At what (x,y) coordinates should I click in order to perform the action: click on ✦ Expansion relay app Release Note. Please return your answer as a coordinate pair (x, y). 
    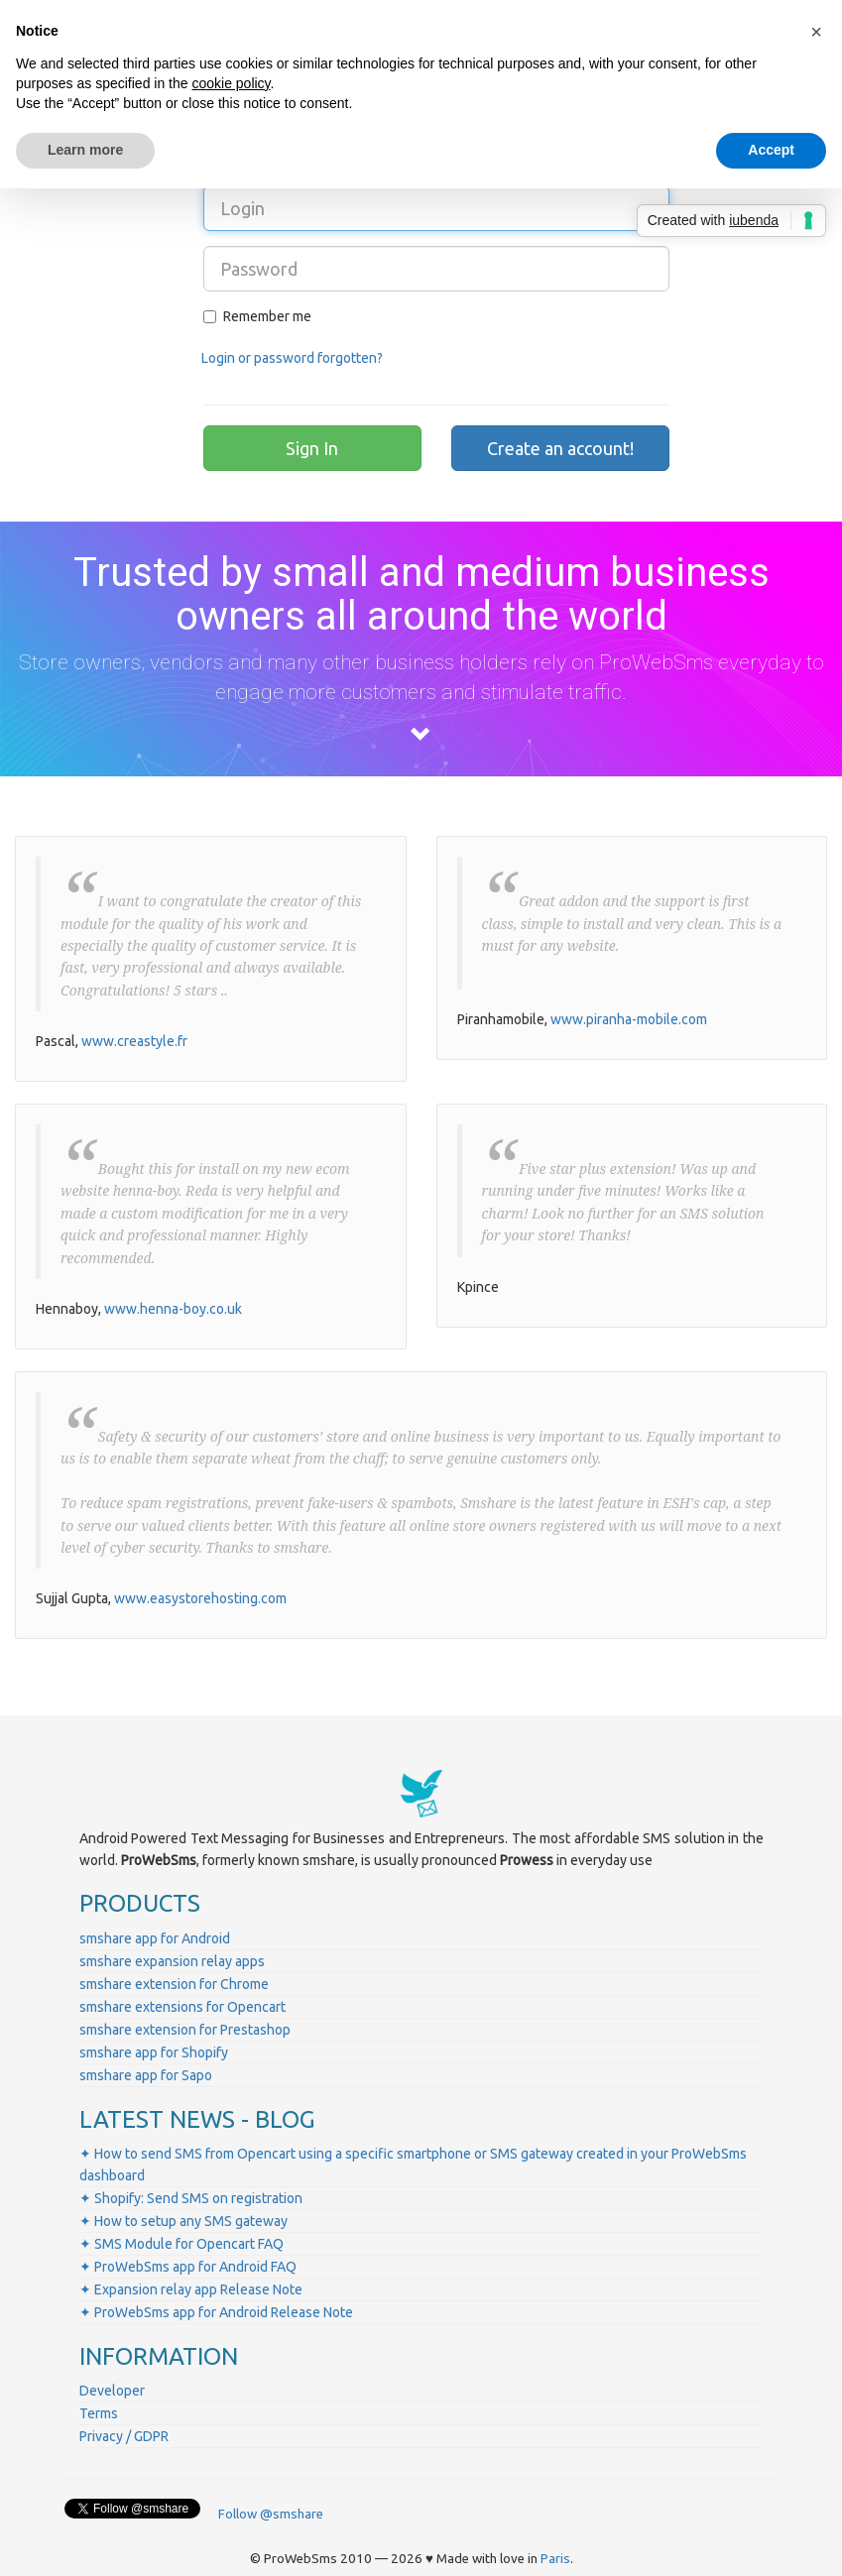
    Looking at the image, I should click on (190, 2289).